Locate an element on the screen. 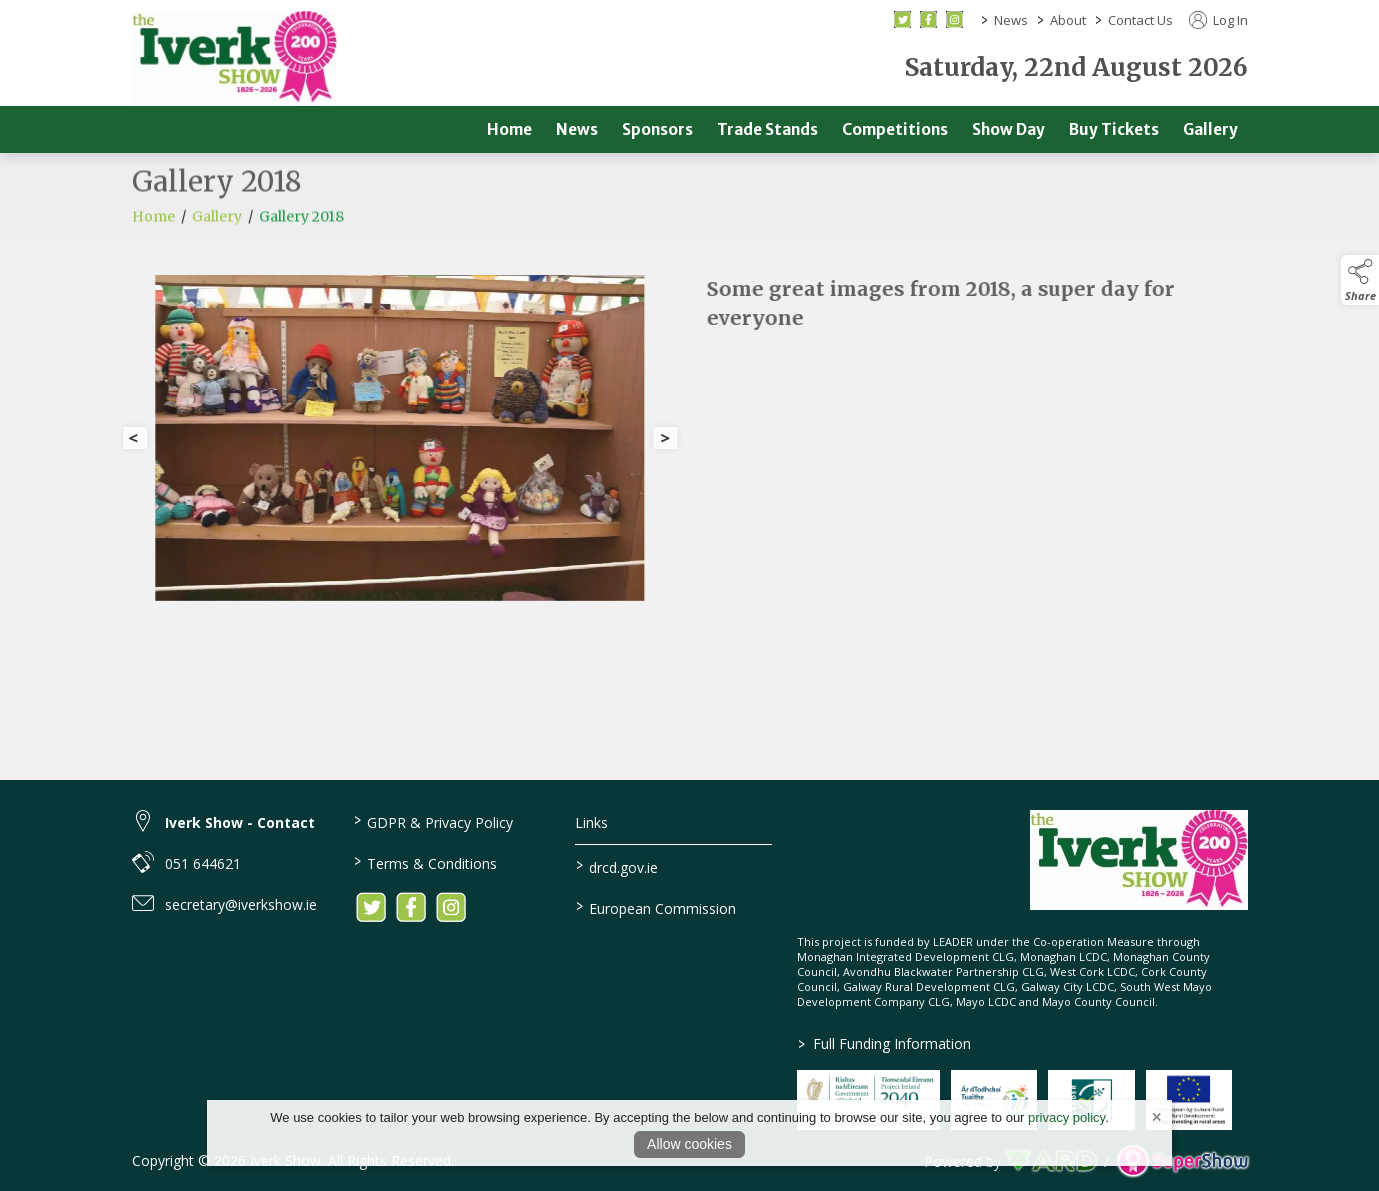 The width and height of the screenshot is (1379, 1191). Show Day [/show-day] is located at coordinates (1008, 129).